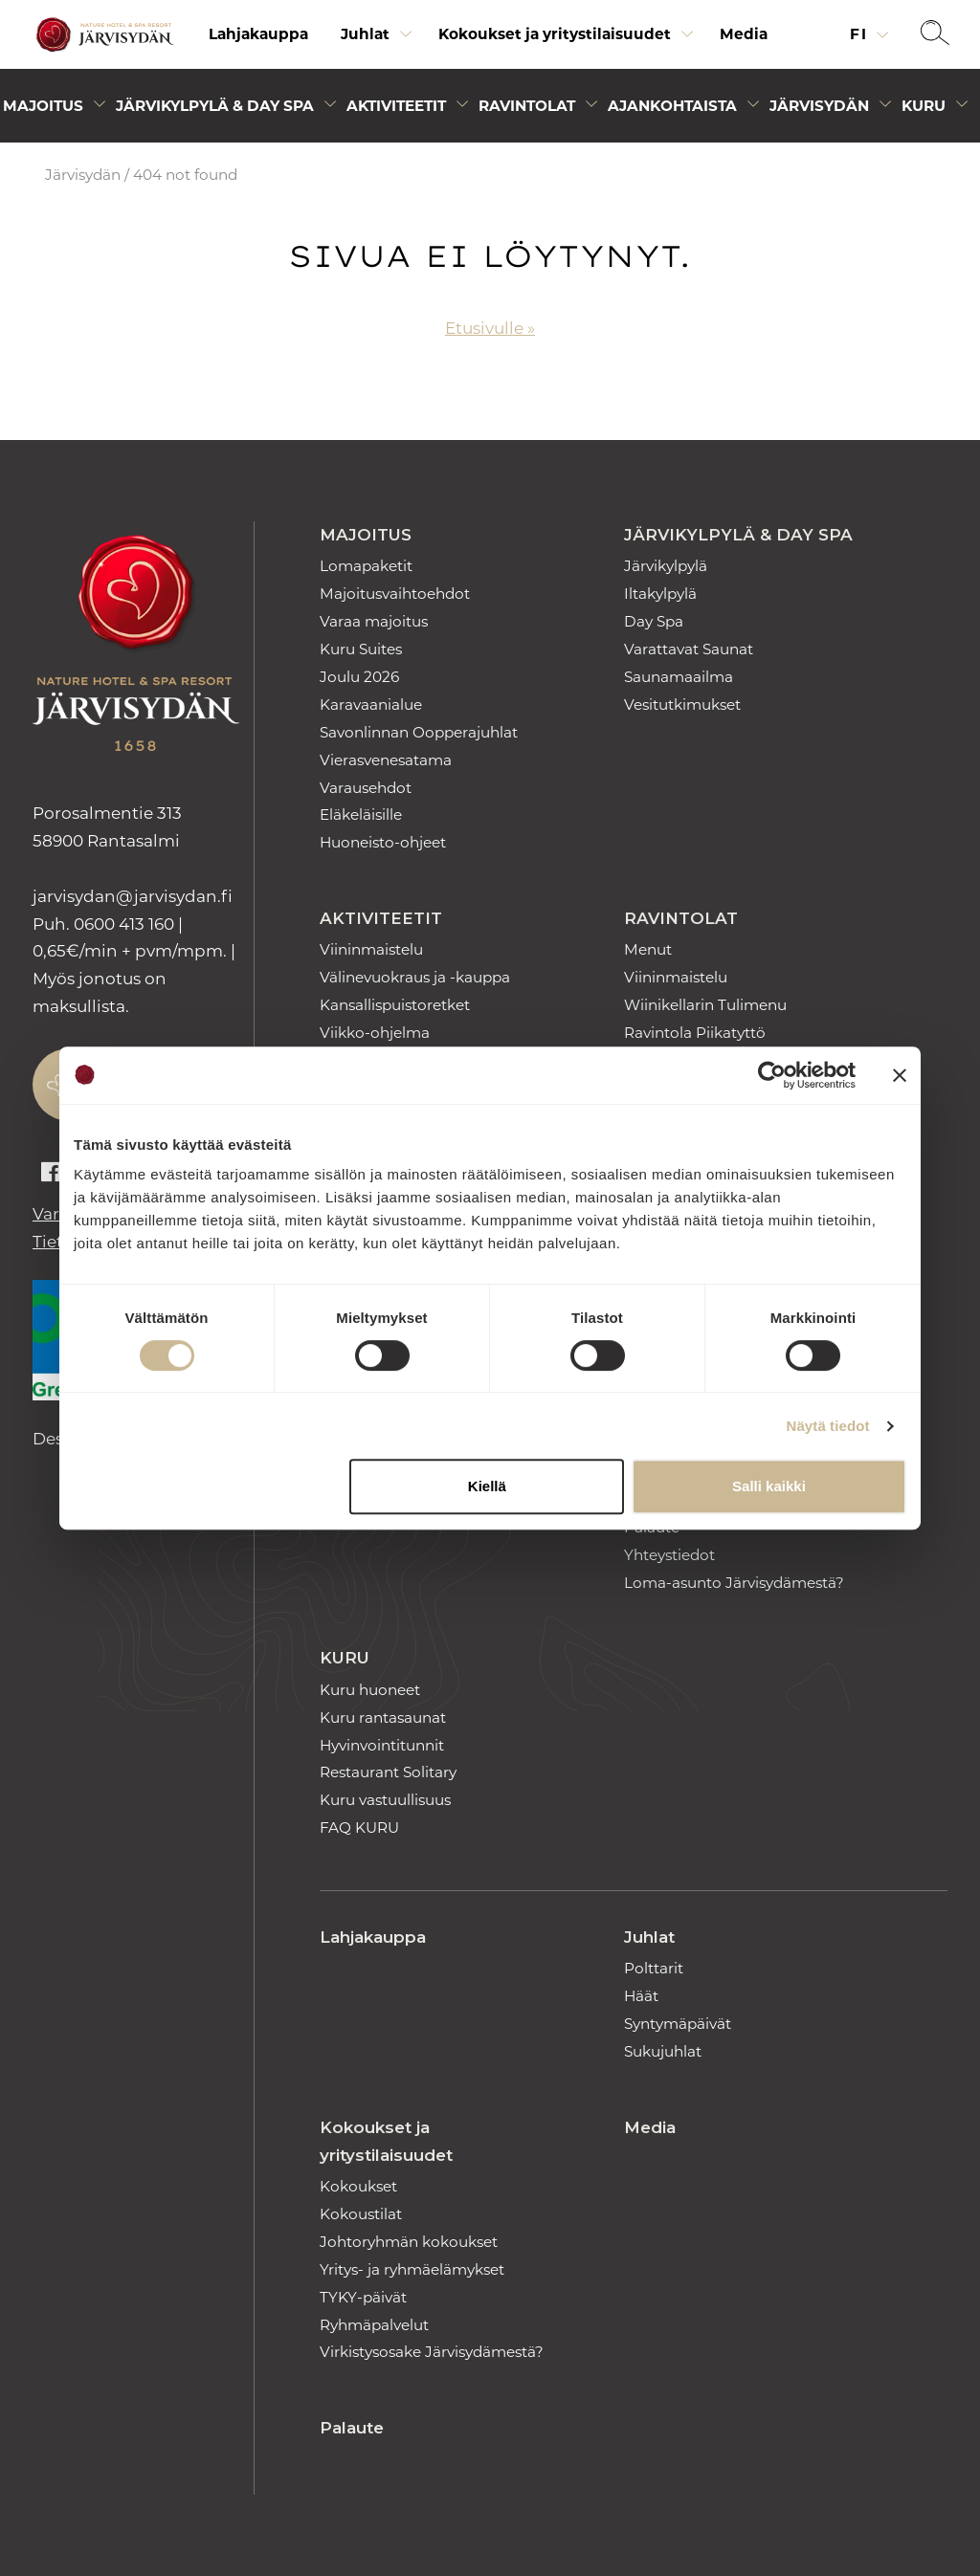 The width and height of the screenshot is (980, 2576). What do you see at coordinates (415, 977) in the screenshot?
I see `Välinevuokraus ja -kauppa` at bounding box center [415, 977].